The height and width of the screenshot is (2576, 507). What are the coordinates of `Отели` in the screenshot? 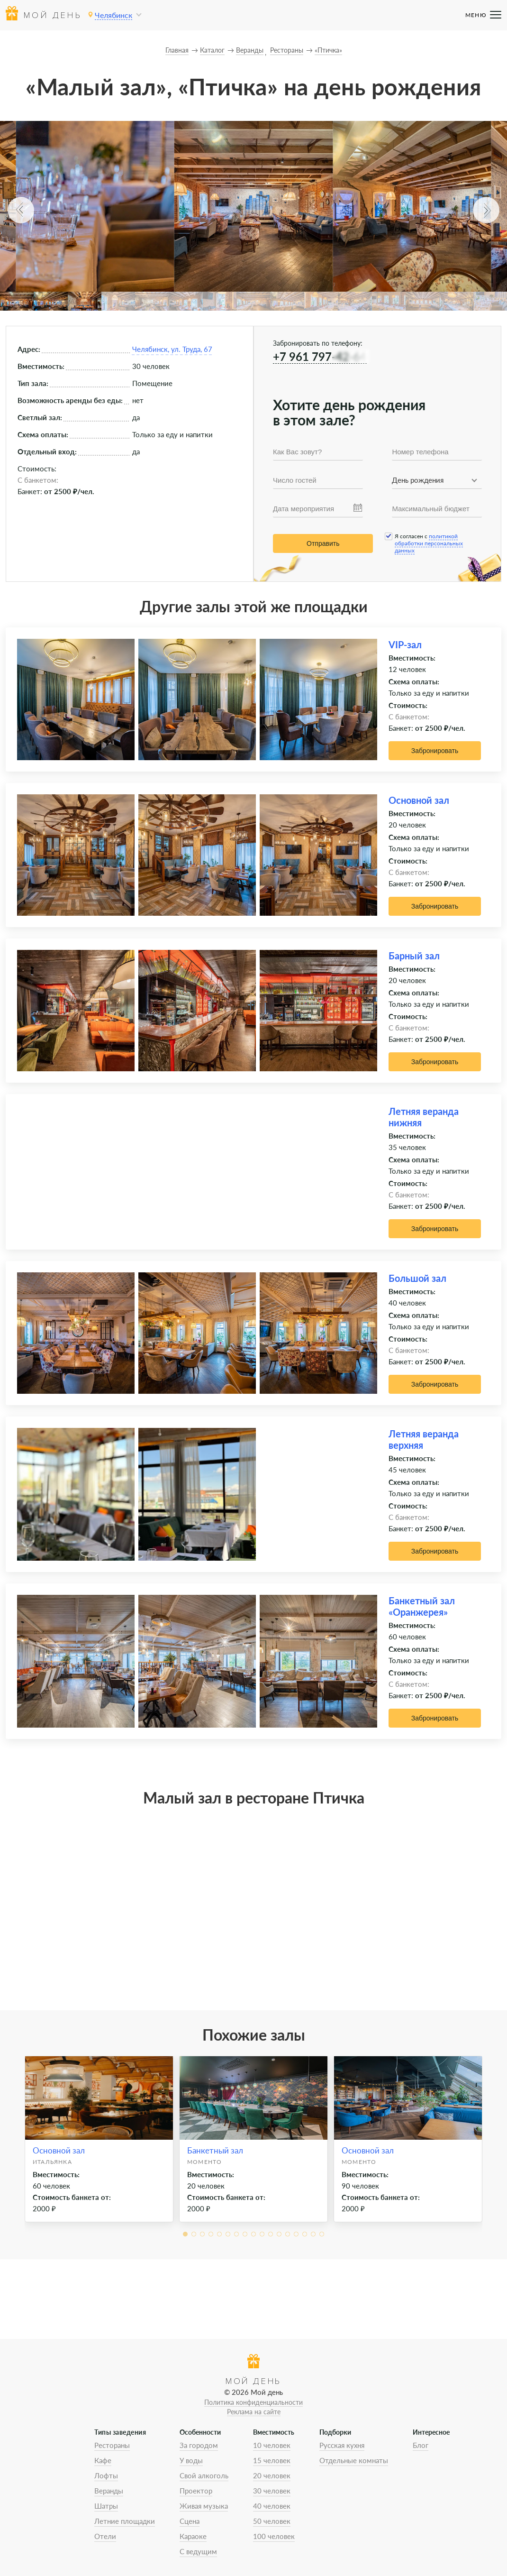 It's located at (105, 2536).